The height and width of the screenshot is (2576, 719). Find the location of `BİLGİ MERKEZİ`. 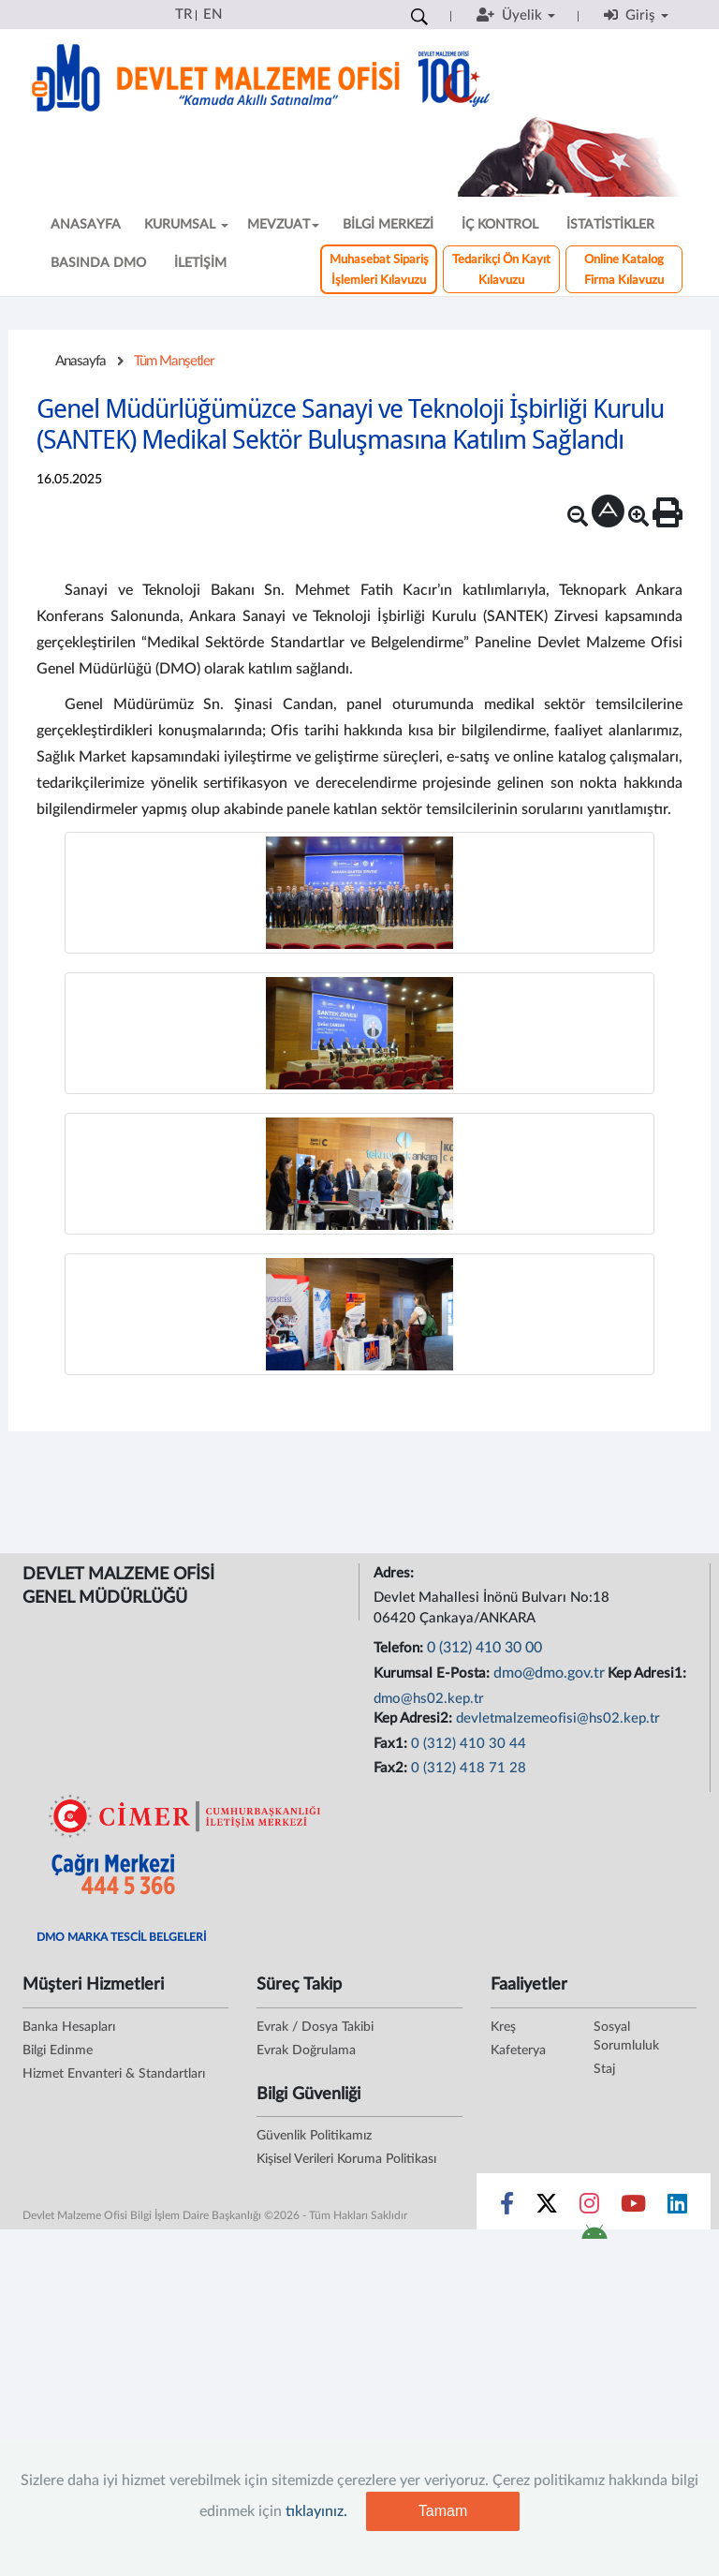

BİLGİ MERKEZİ is located at coordinates (388, 224).